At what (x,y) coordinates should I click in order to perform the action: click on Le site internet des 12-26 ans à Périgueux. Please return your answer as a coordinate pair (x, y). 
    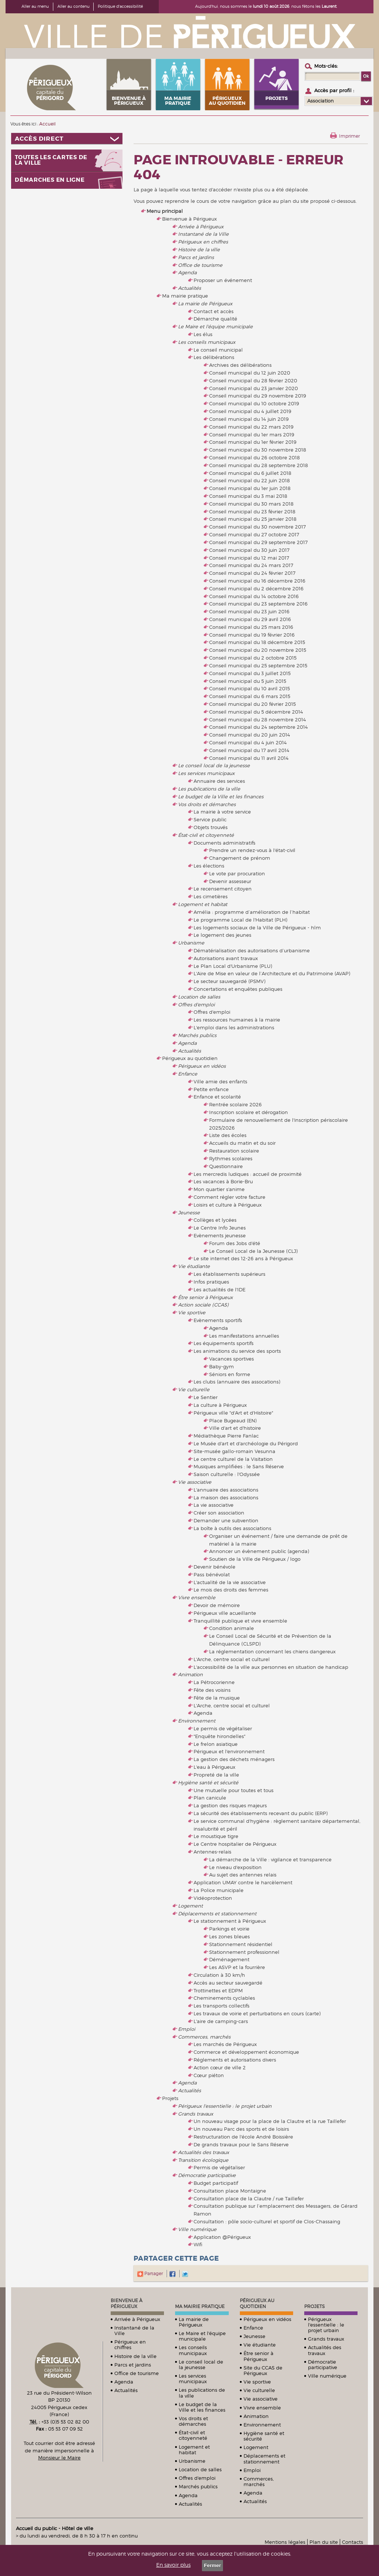
    Looking at the image, I should click on (243, 1258).